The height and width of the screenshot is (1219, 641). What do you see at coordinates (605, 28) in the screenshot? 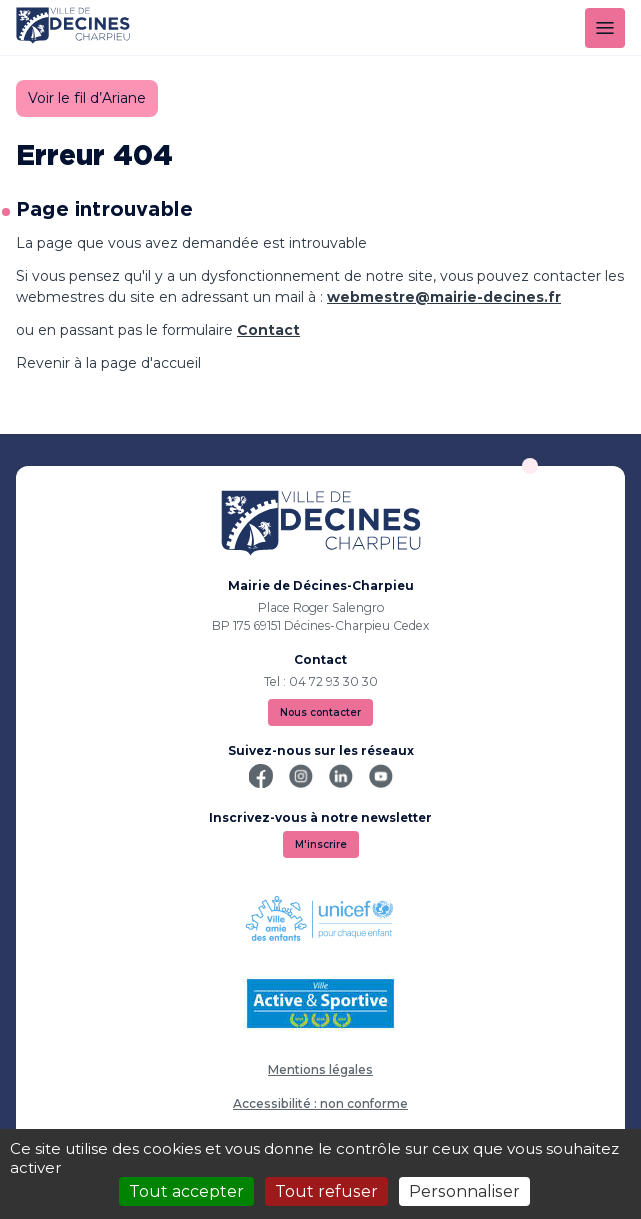
I see `[Menu]` at bounding box center [605, 28].